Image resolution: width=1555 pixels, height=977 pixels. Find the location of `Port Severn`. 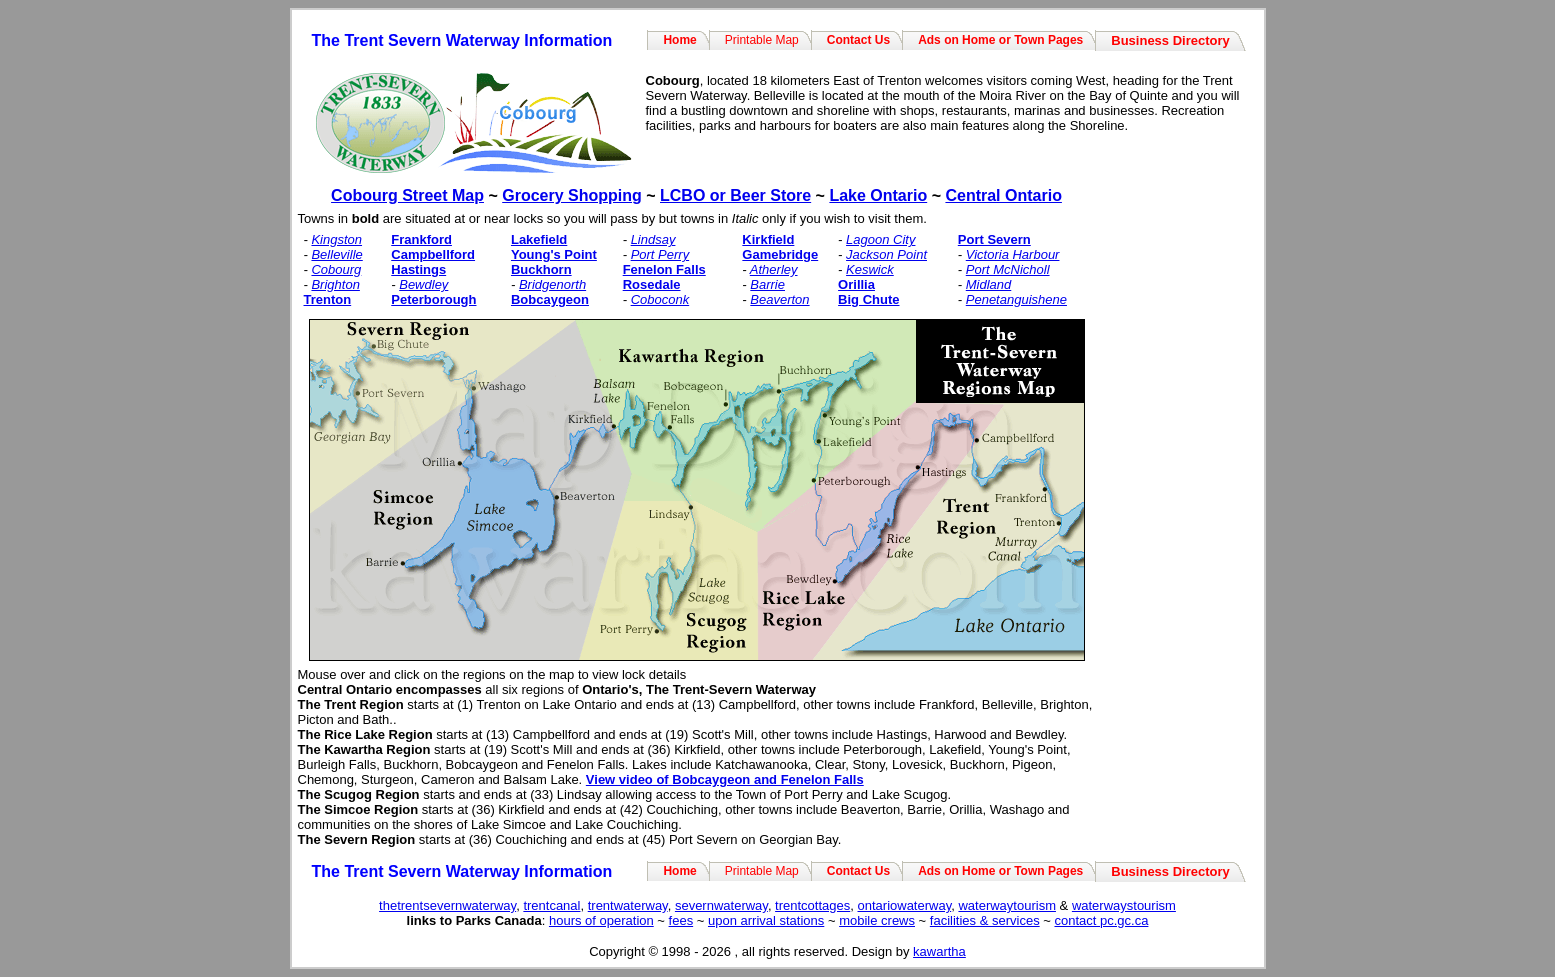

Port Severn is located at coordinates (994, 239).